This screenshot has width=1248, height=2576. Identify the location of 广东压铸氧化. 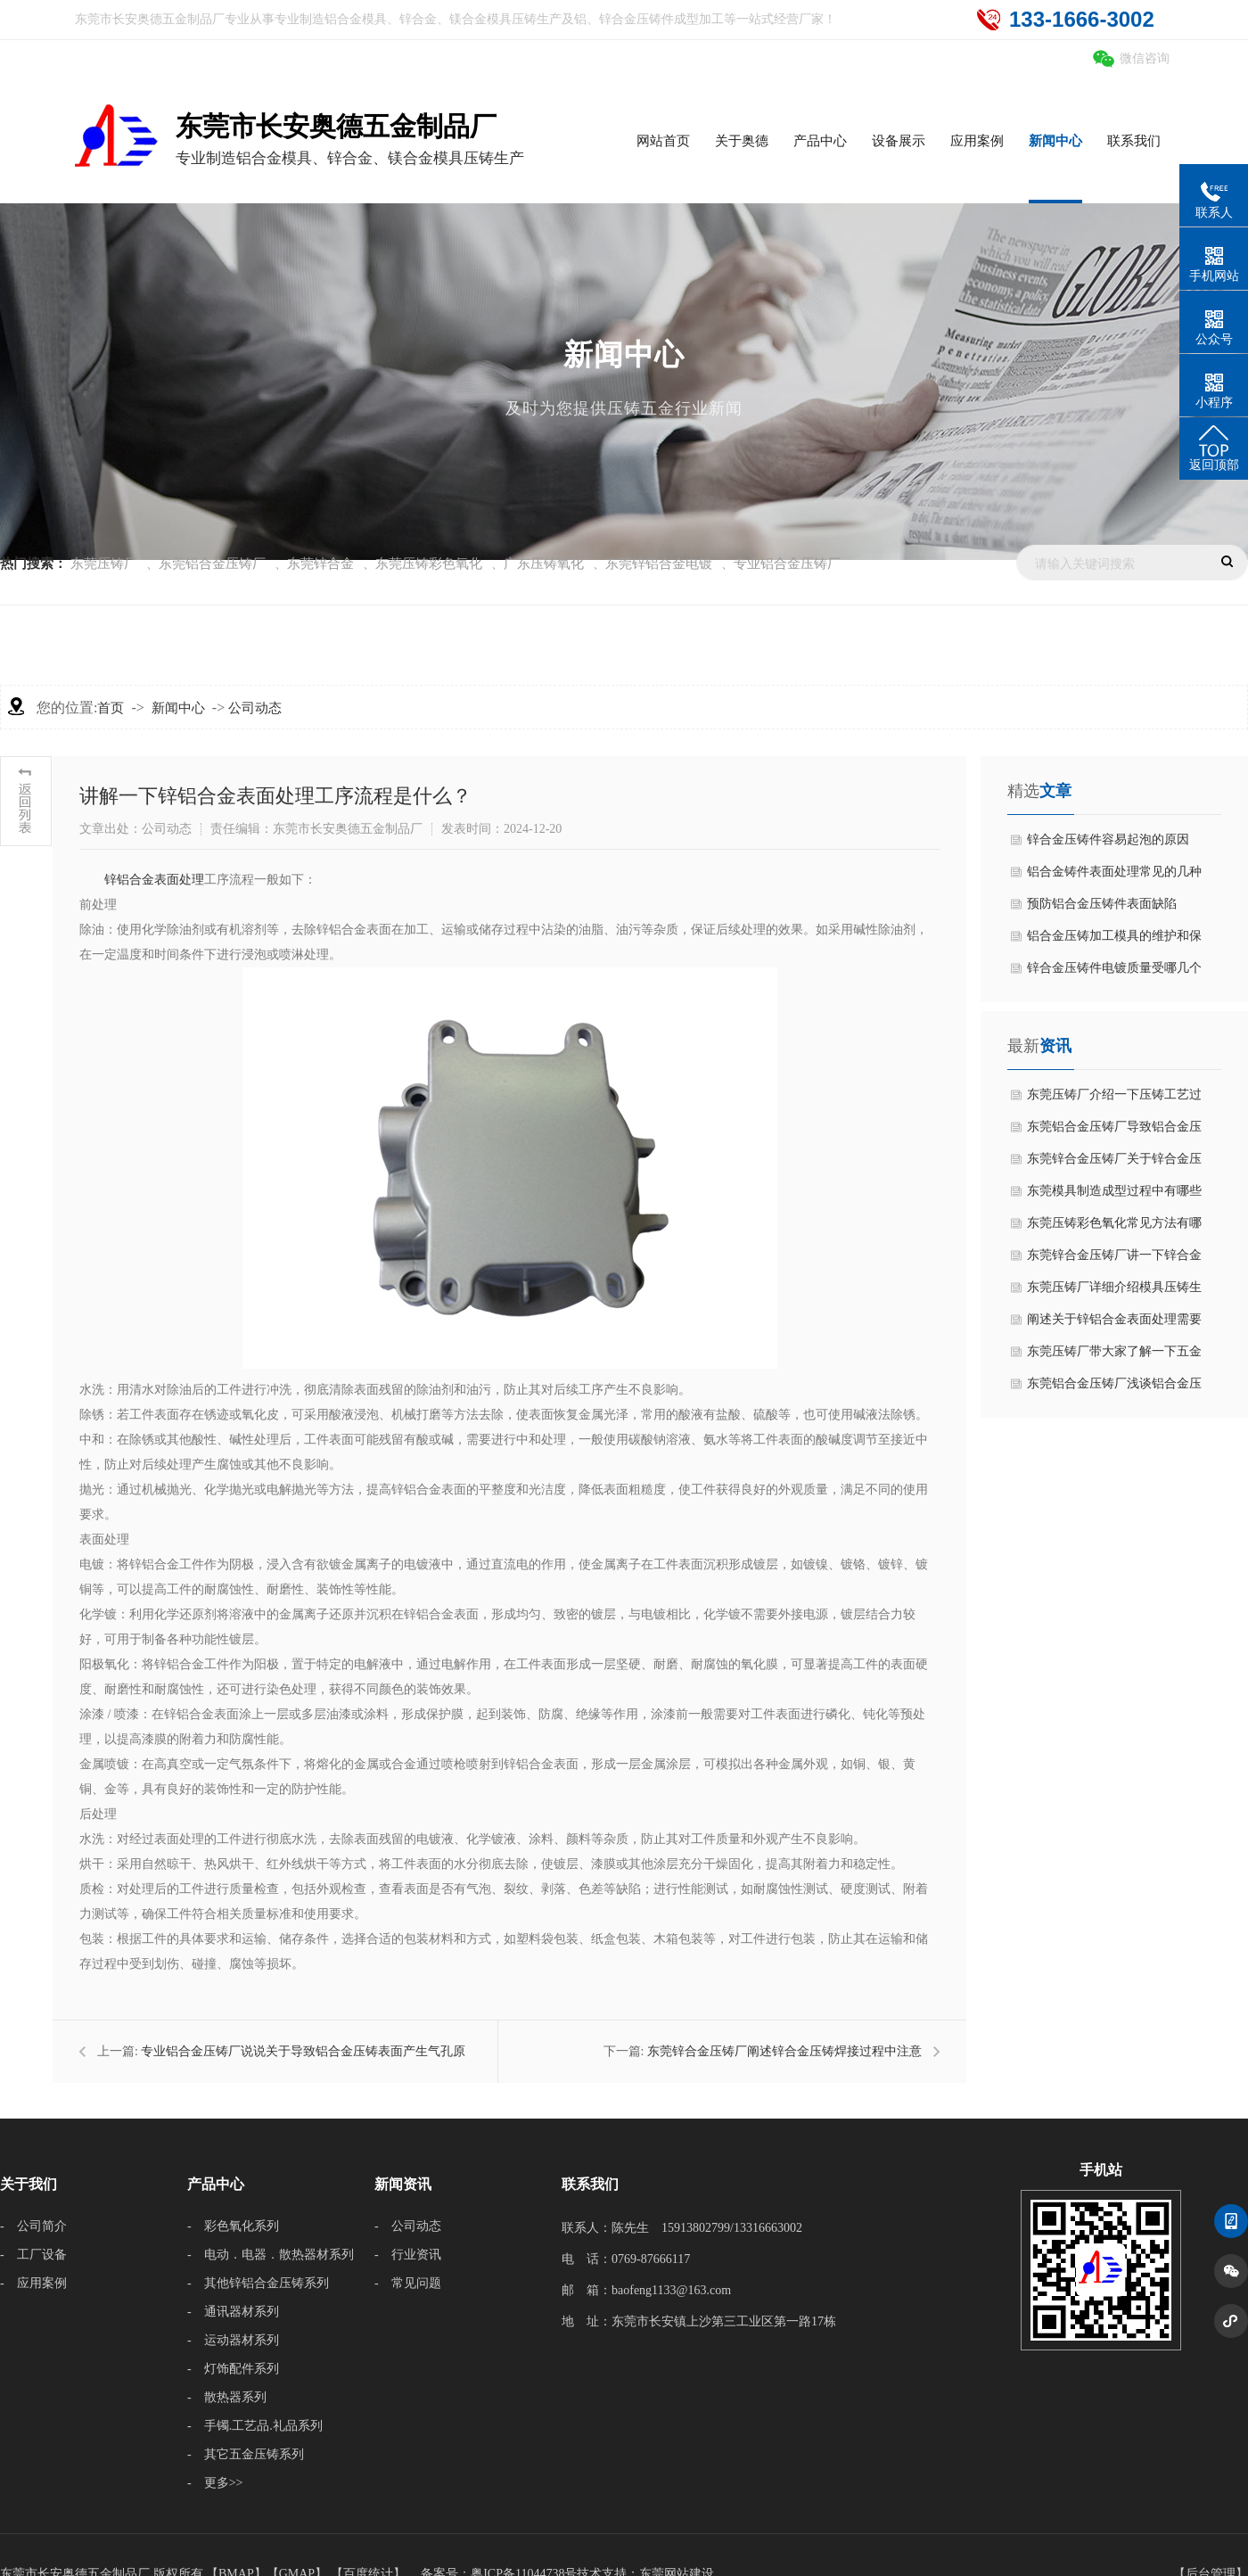
(544, 563).